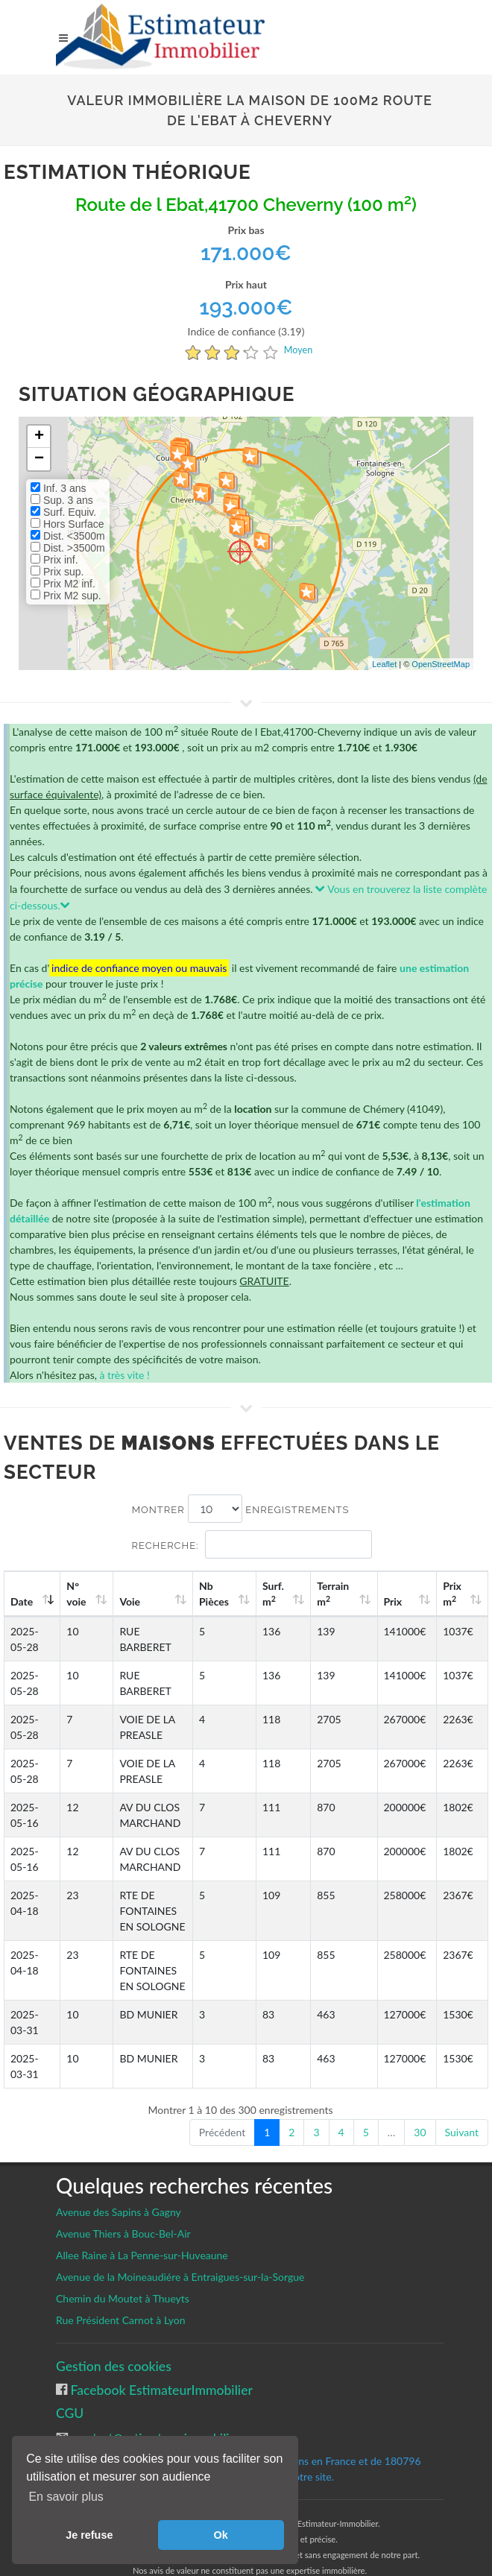 Image resolution: width=492 pixels, height=2576 pixels. What do you see at coordinates (118, 2212) in the screenshot?
I see `Avenue des Sapins à Gagny` at bounding box center [118, 2212].